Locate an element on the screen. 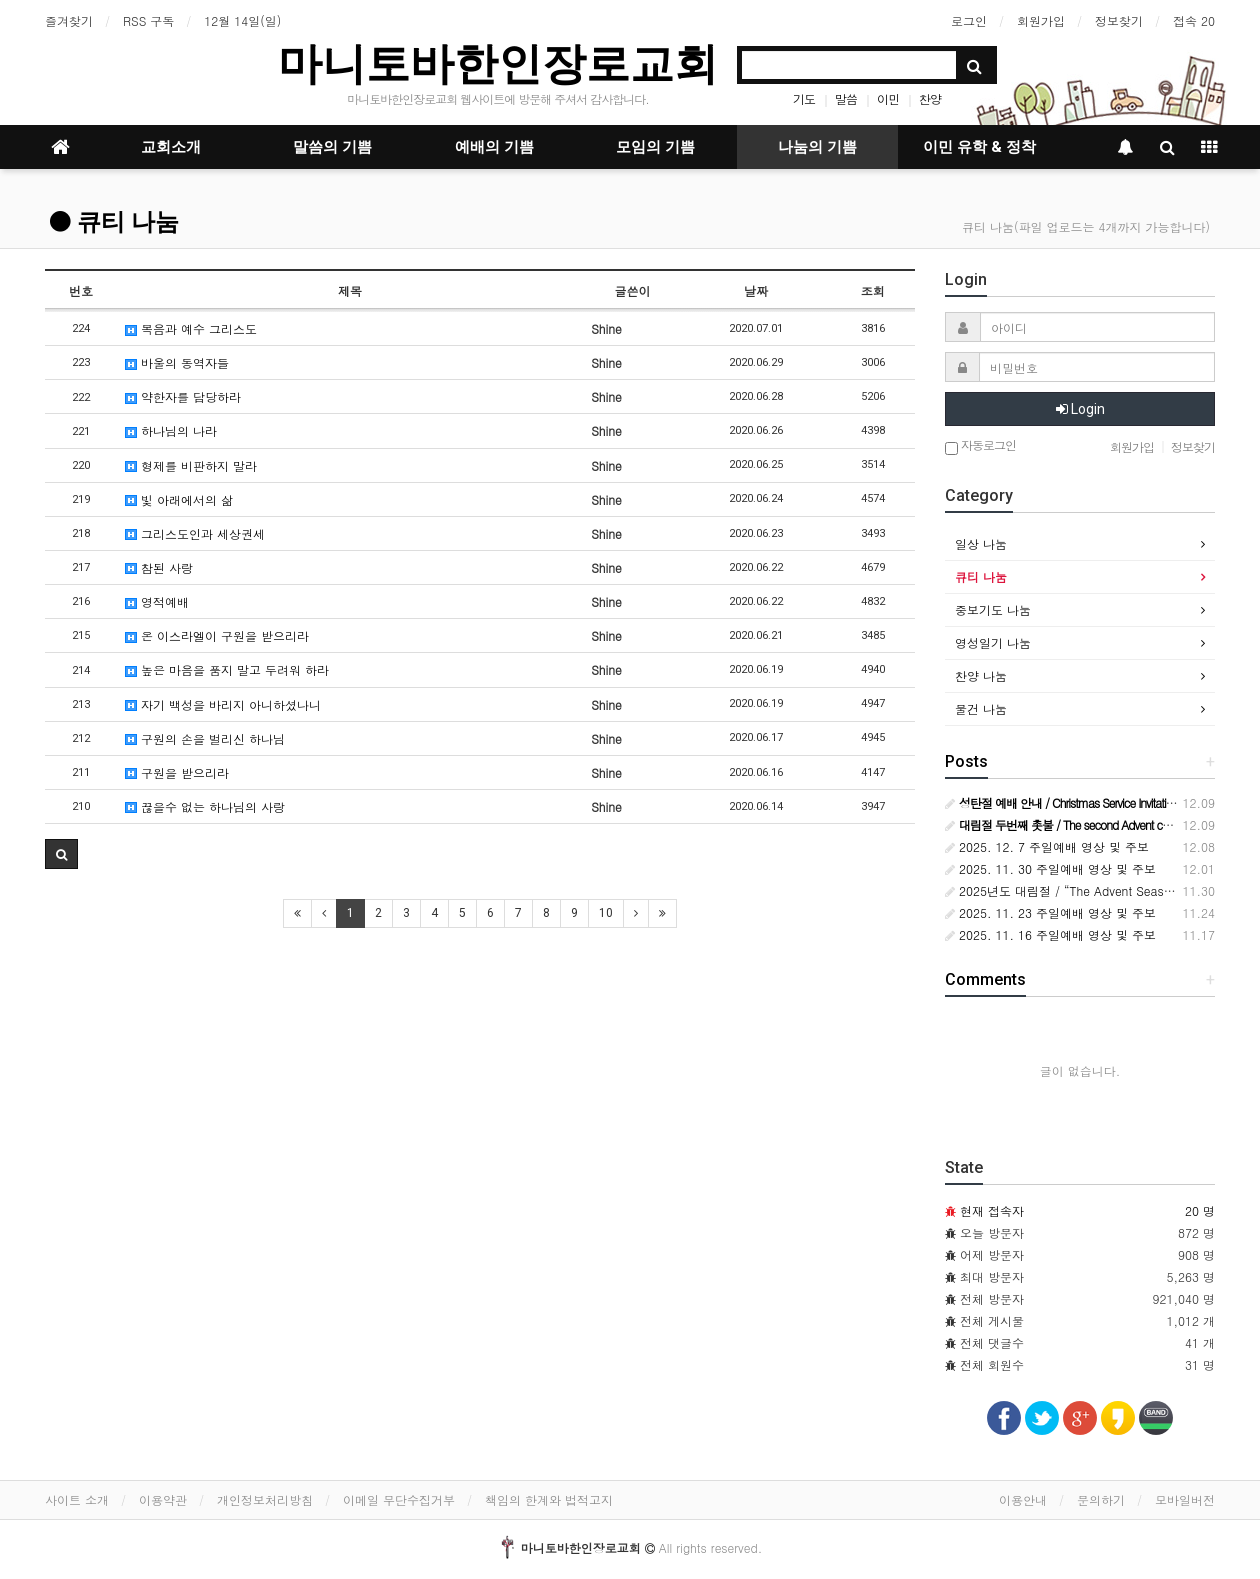  찬양 나눔 is located at coordinates (981, 675).